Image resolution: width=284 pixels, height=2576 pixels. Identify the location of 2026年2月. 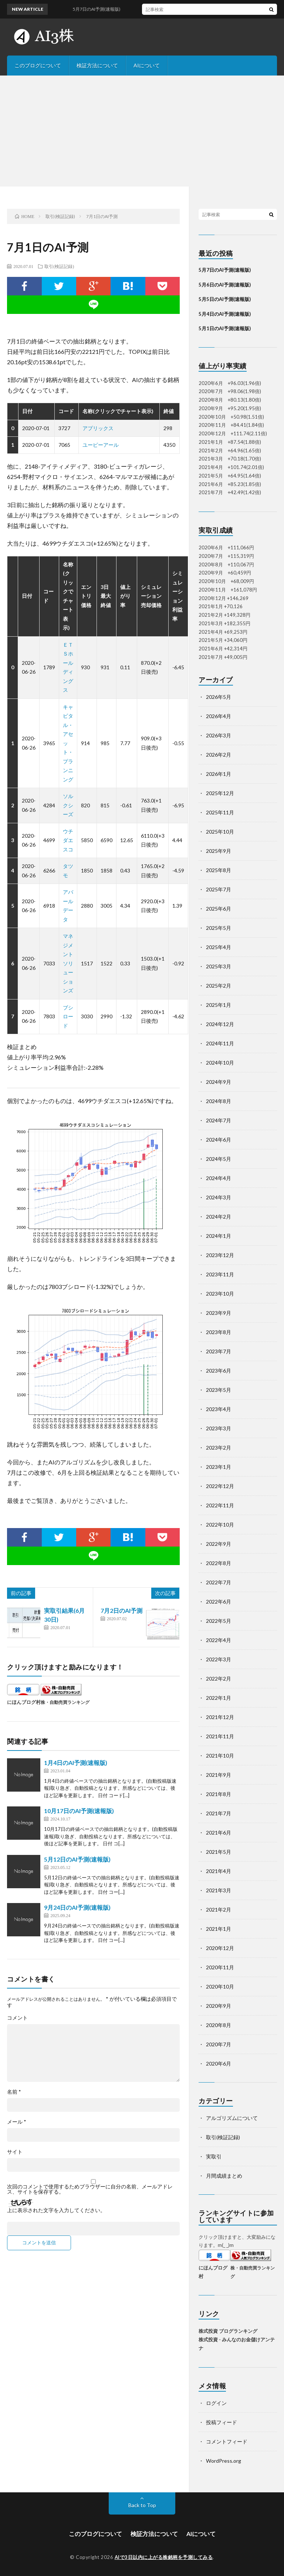
(218, 754).